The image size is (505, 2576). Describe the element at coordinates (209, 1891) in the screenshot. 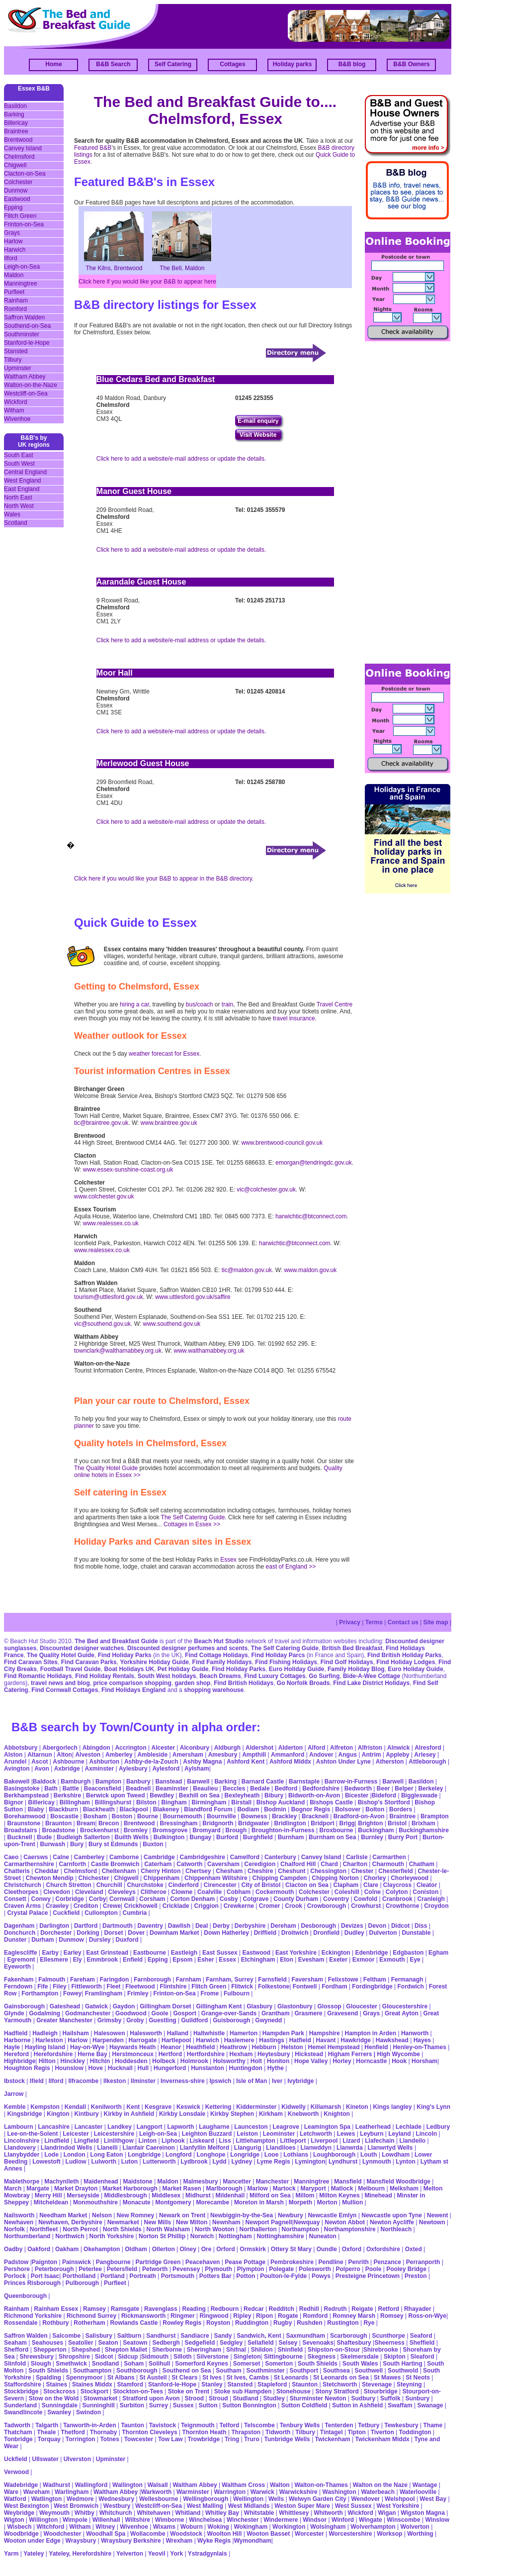

I see `Coalville` at that location.